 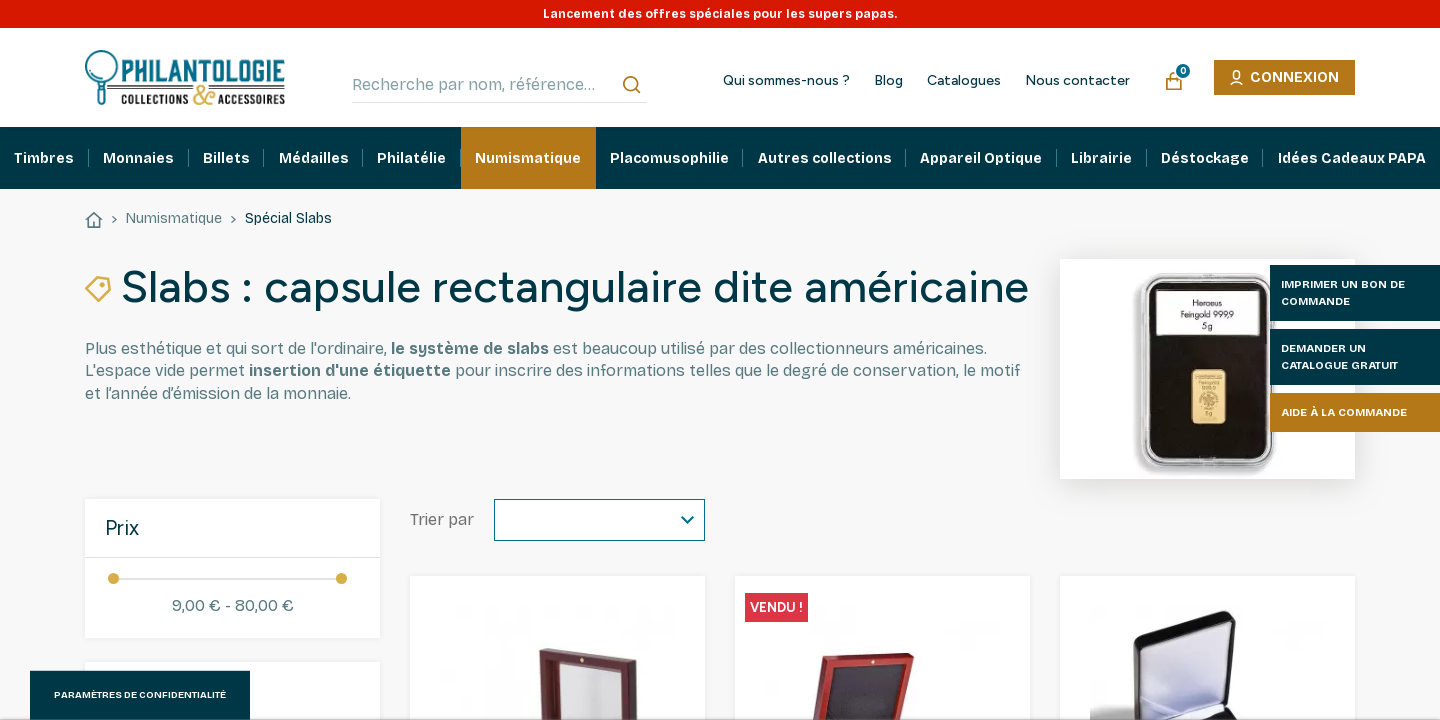 I want to click on Nous contacter, so click(x=1077, y=81).